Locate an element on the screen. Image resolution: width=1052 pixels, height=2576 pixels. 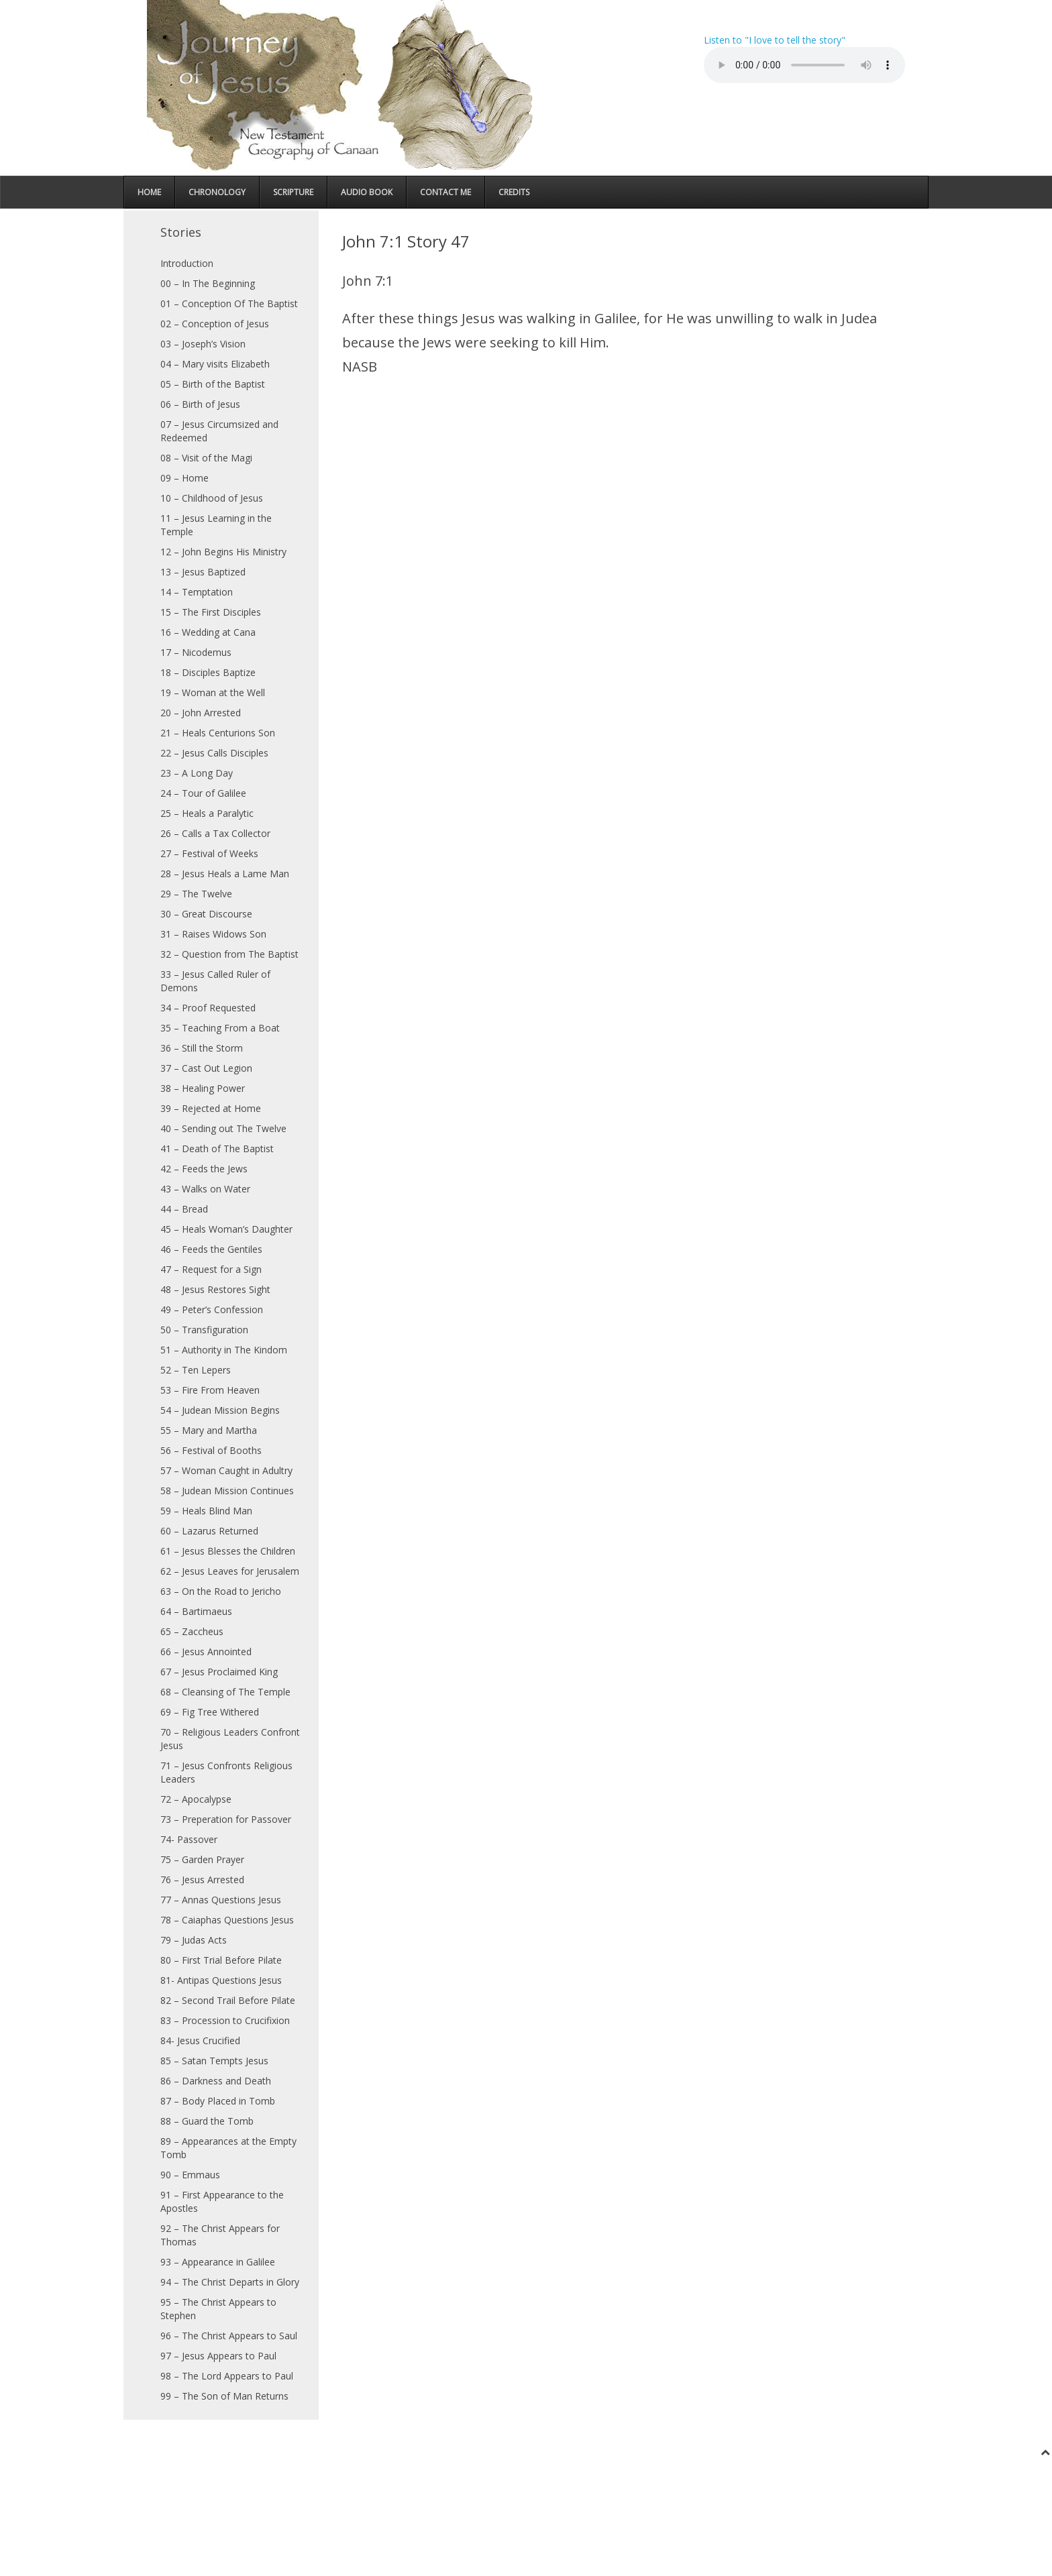
50 – Transfiguration is located at coordinates (204, 1329).